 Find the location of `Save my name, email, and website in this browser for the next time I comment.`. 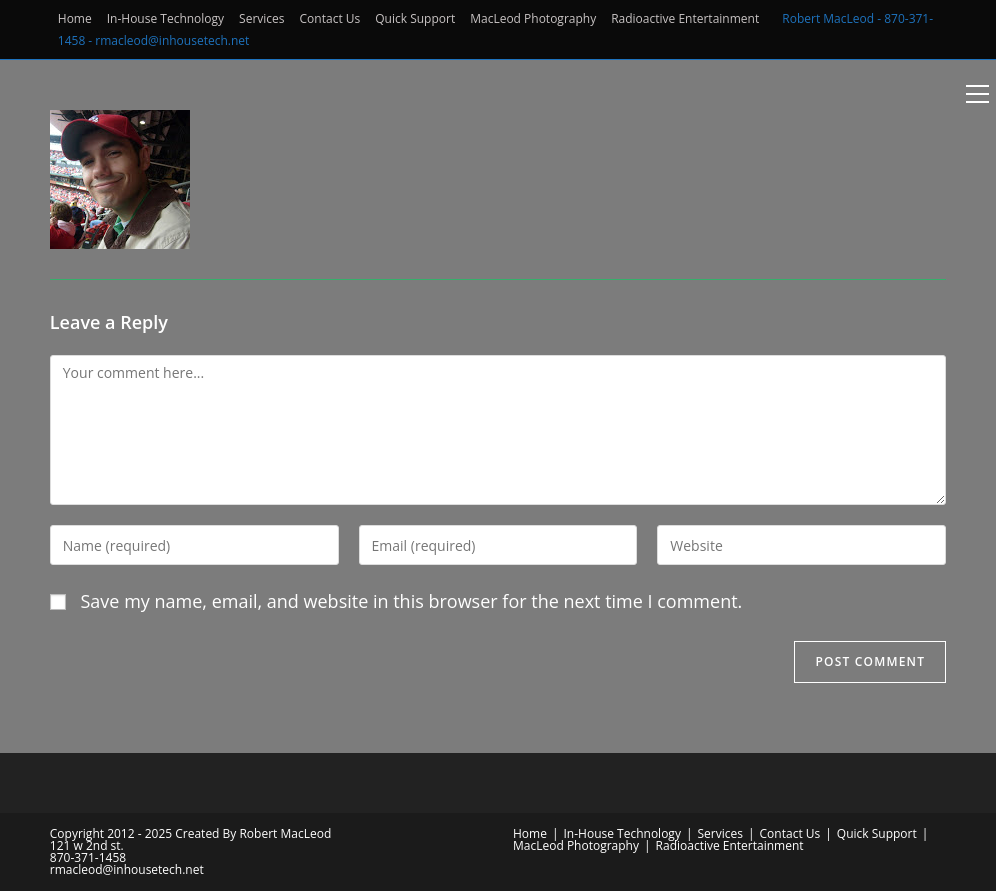

Save my name, email, and website in this browser for the next time I comment. is located at coordinates (411, 601).